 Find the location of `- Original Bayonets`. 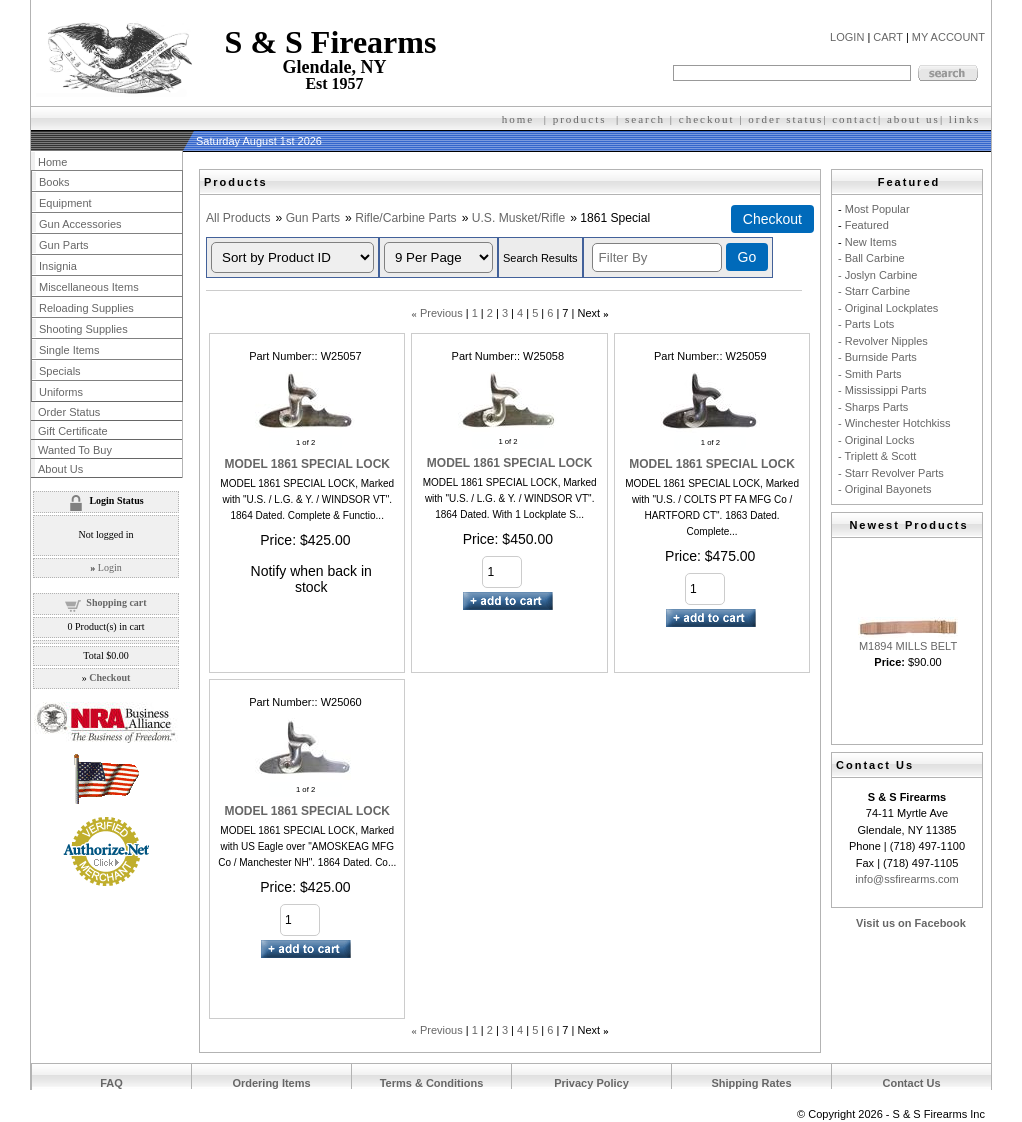

- Original Bayonets is located at coordinates (885, 489).